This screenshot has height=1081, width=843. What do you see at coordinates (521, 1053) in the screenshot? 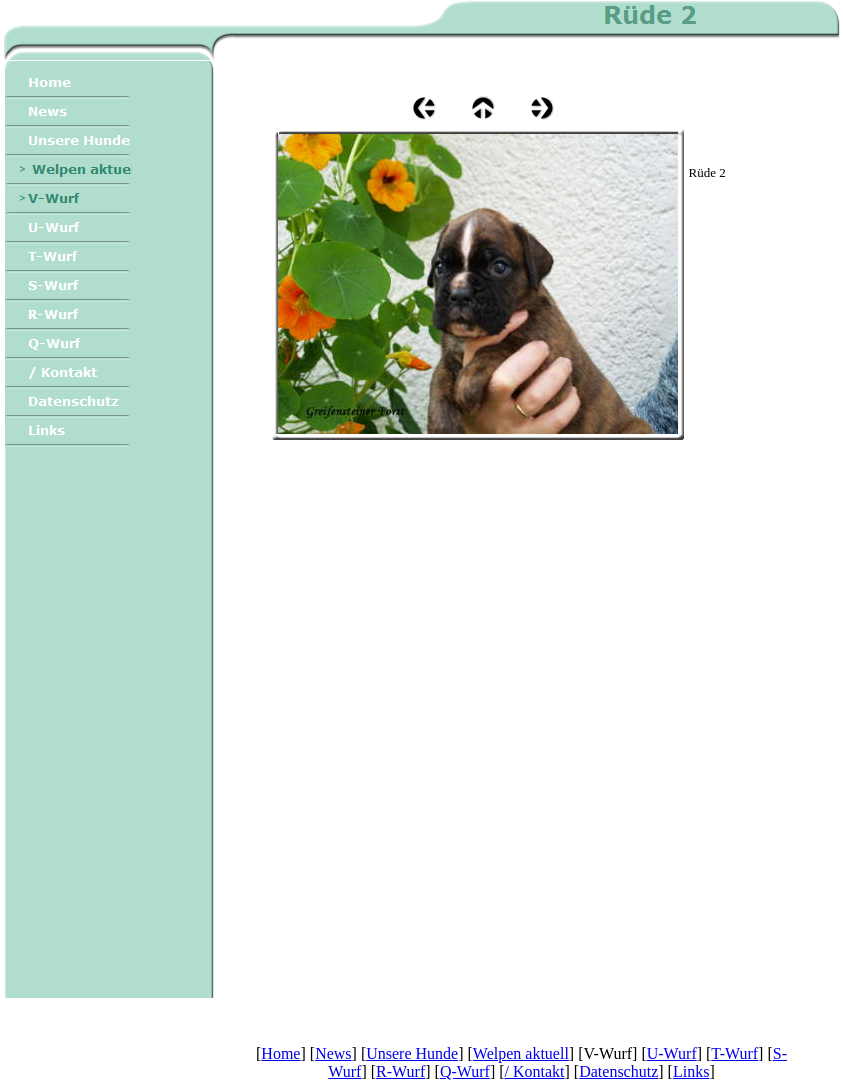
I see `Welpen aktuell` at bounding box center [521, 1053].